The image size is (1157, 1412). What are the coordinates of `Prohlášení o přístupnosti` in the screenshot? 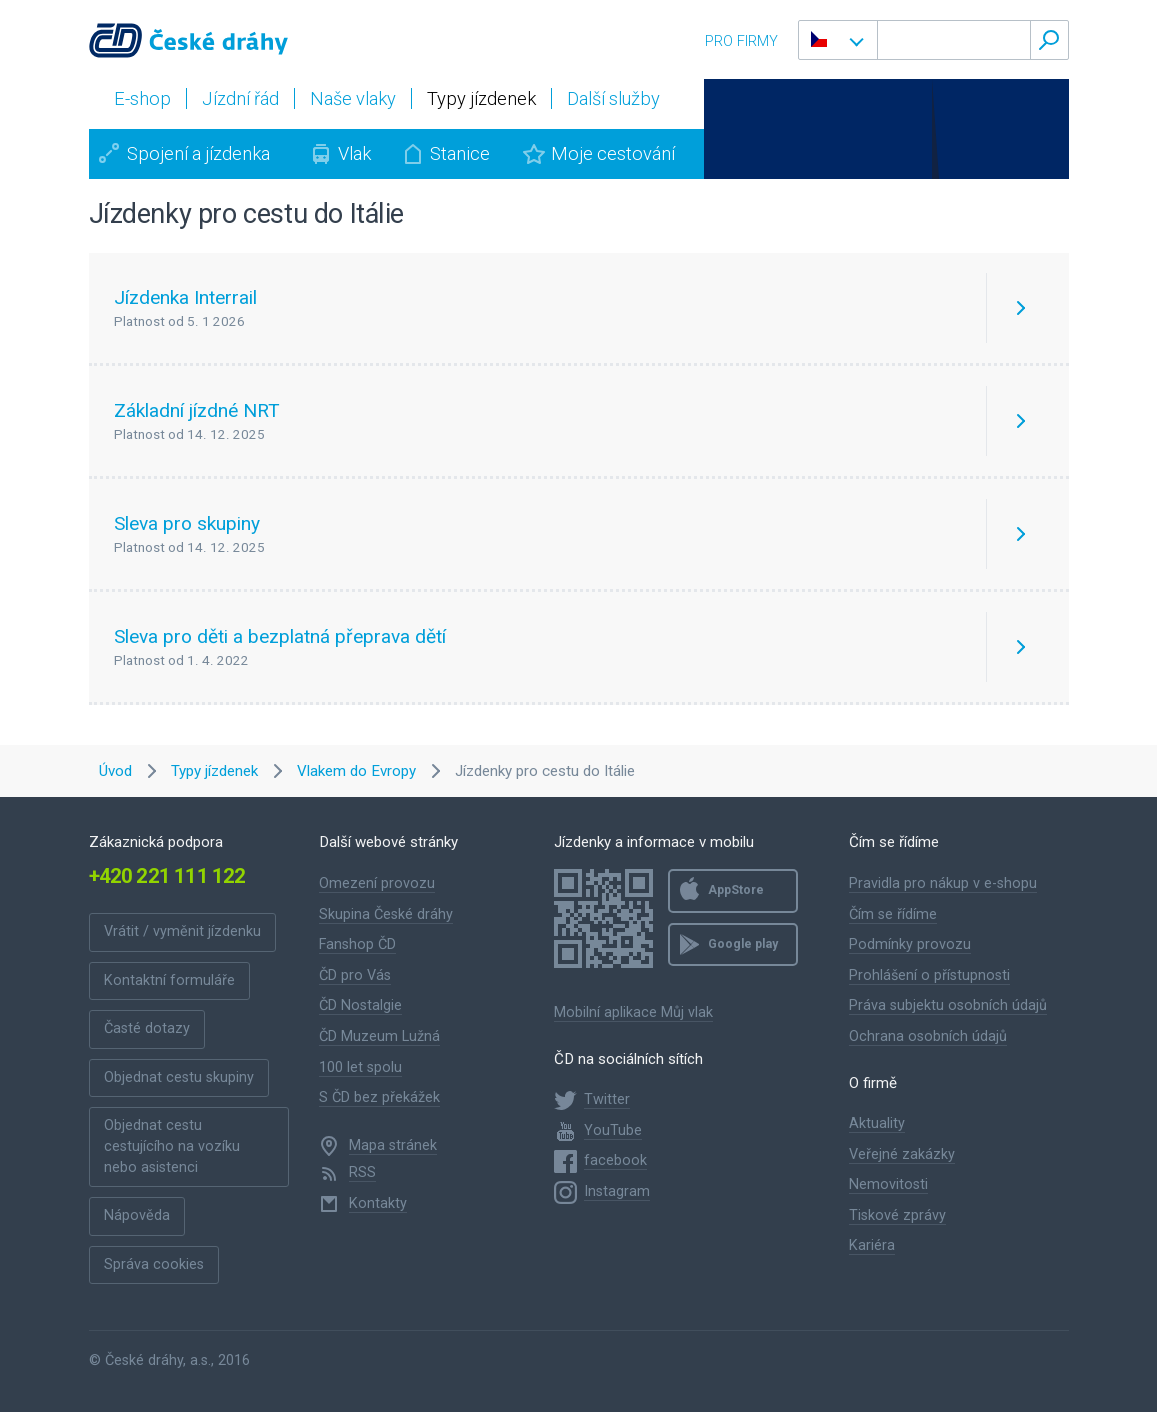 It's located at (929, 975).